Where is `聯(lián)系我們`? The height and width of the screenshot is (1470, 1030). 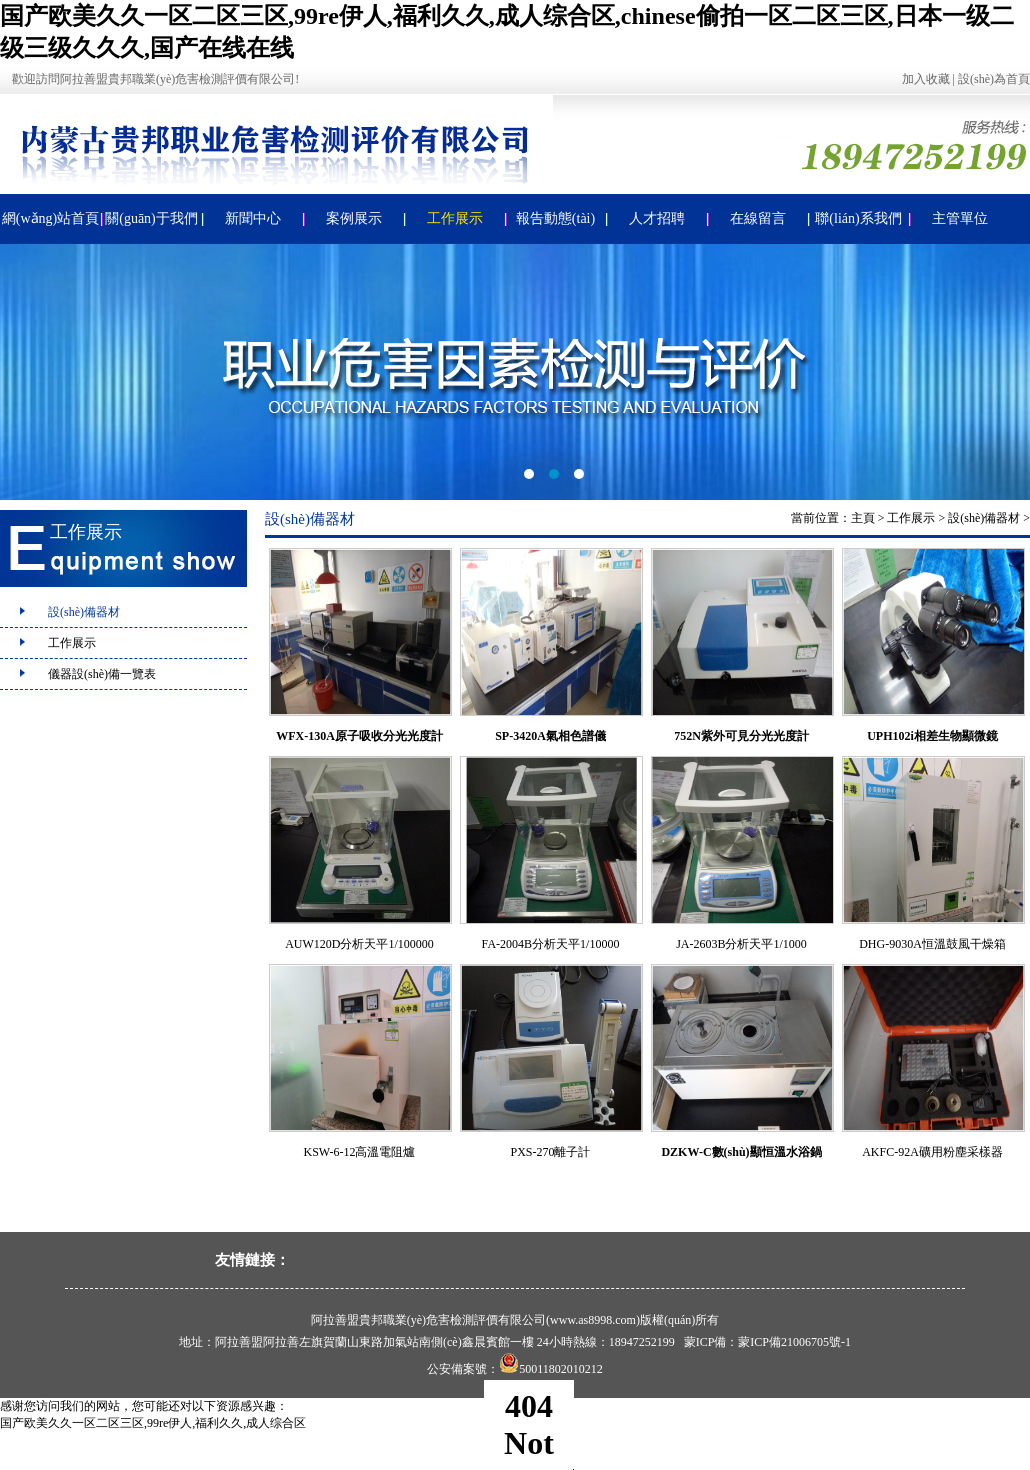
聯(lián)系我們 is located at coordinates (858, 218).